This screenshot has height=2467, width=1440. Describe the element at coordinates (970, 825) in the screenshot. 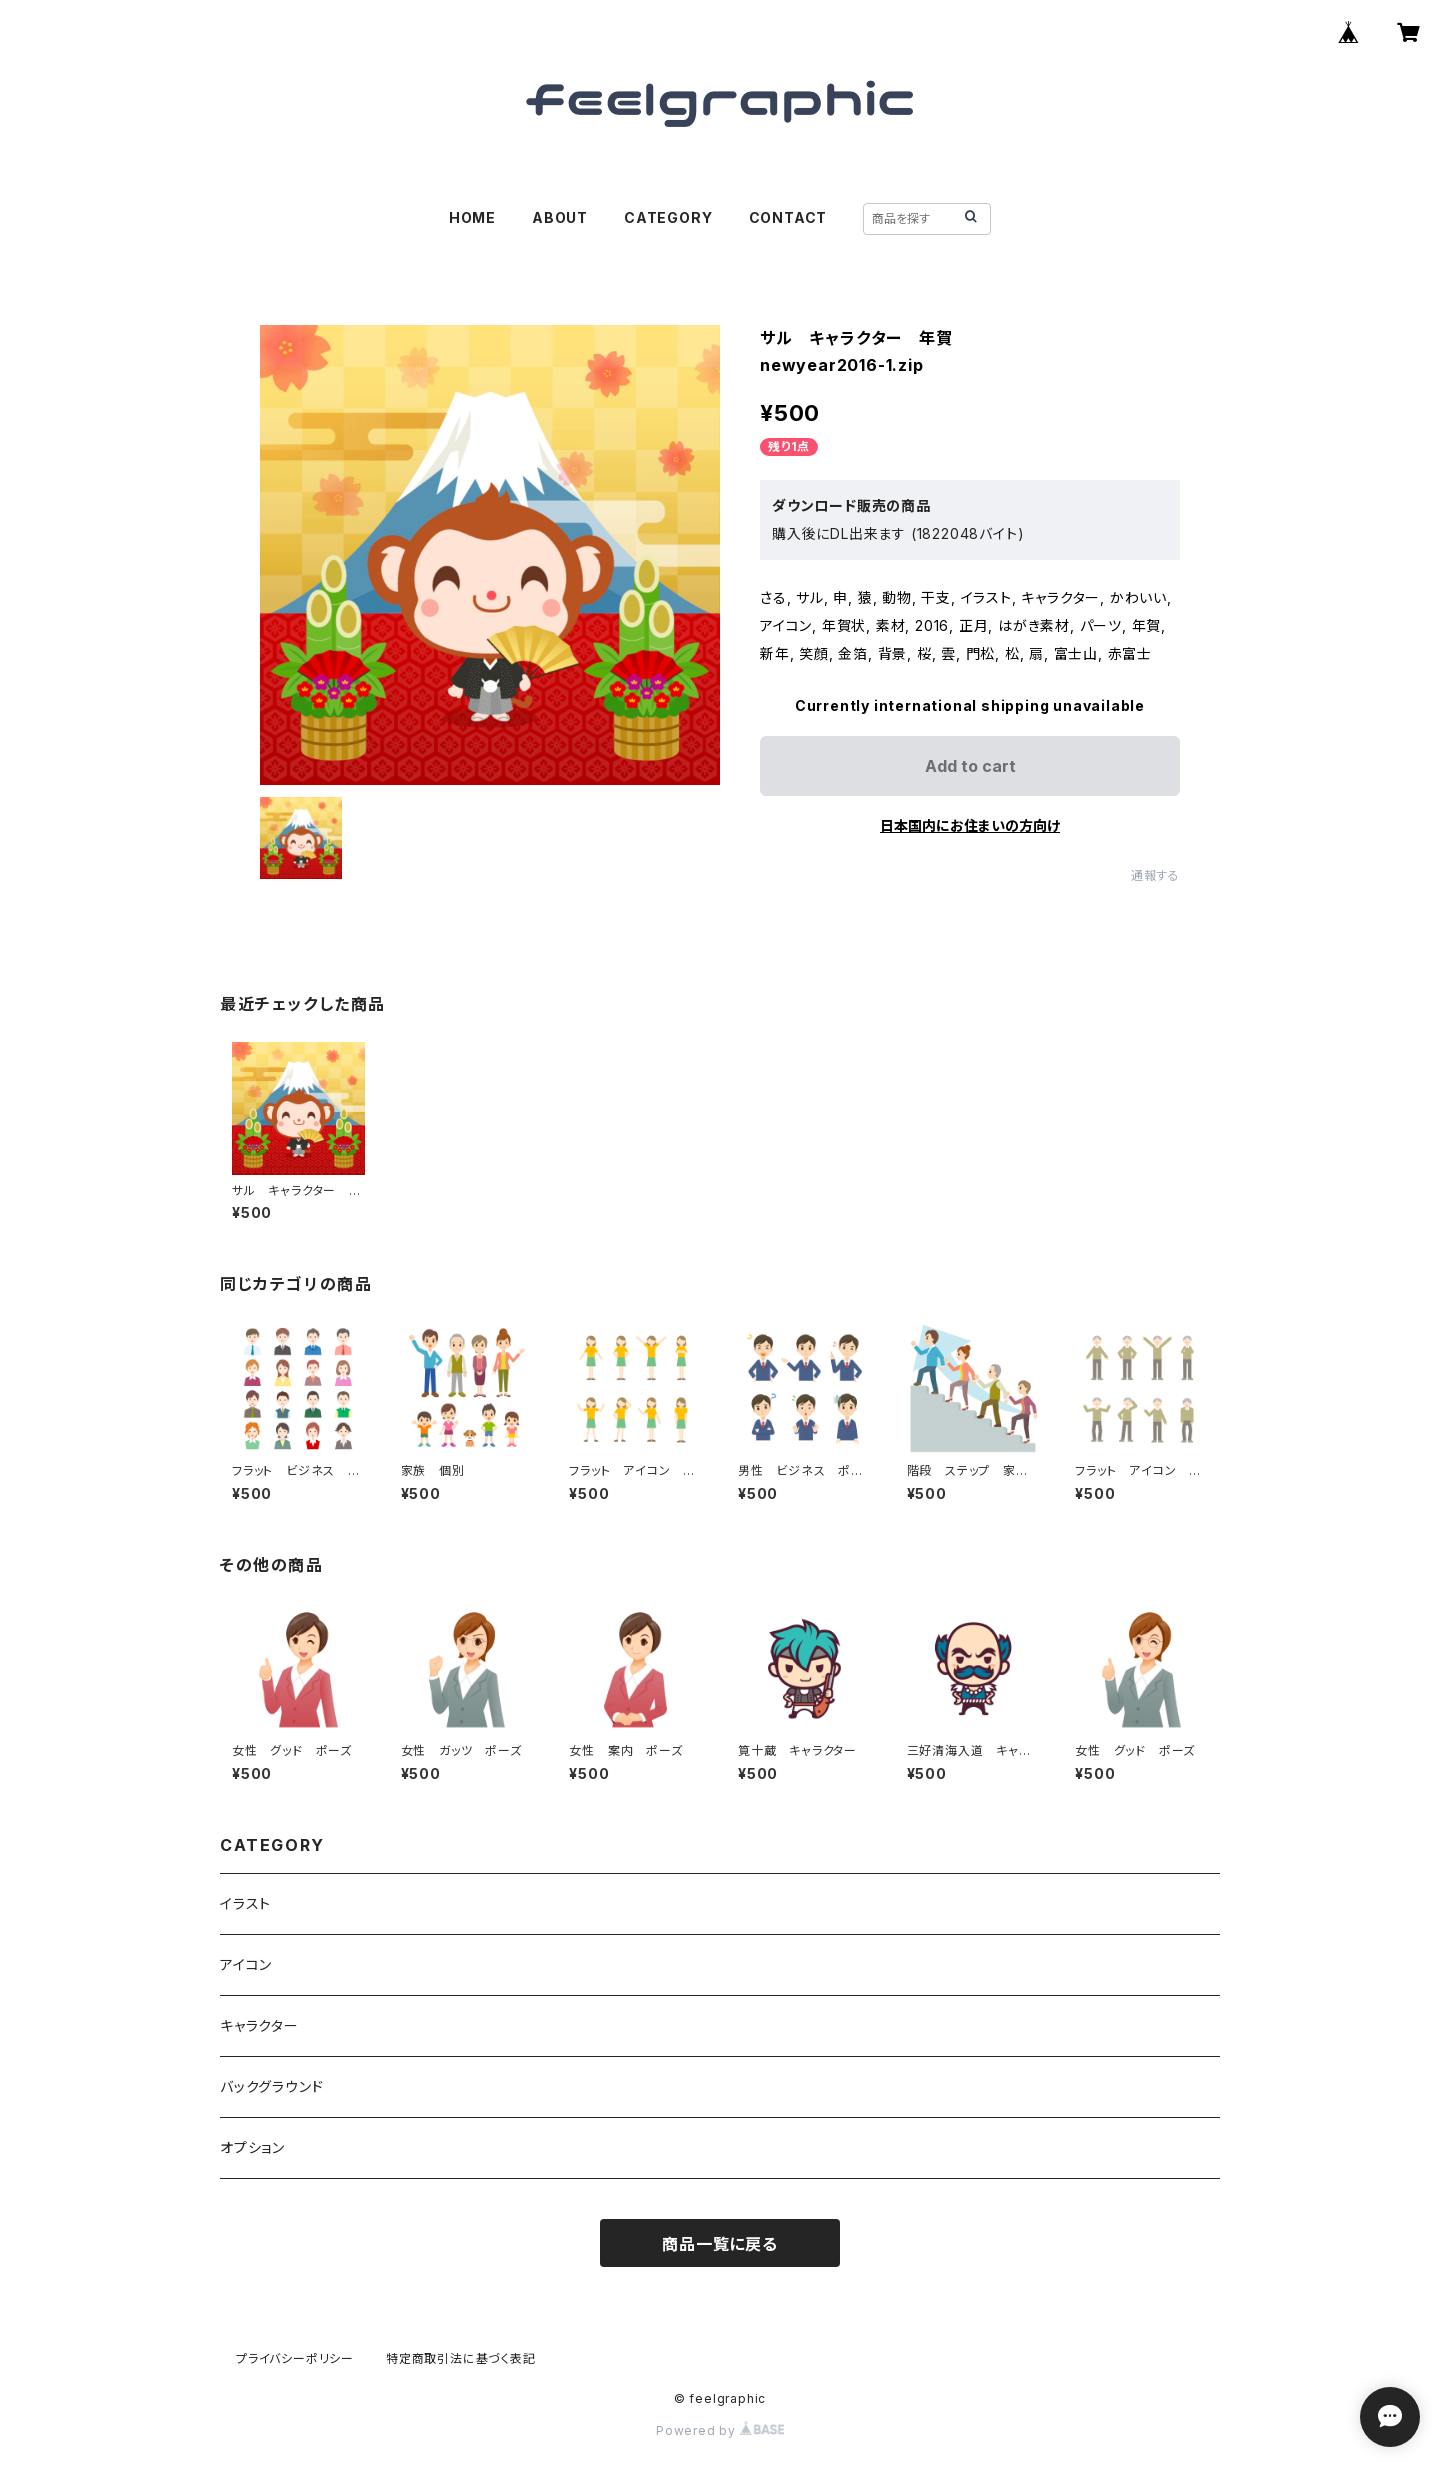

I see `日本国内にお住まいの方向け` at that location.